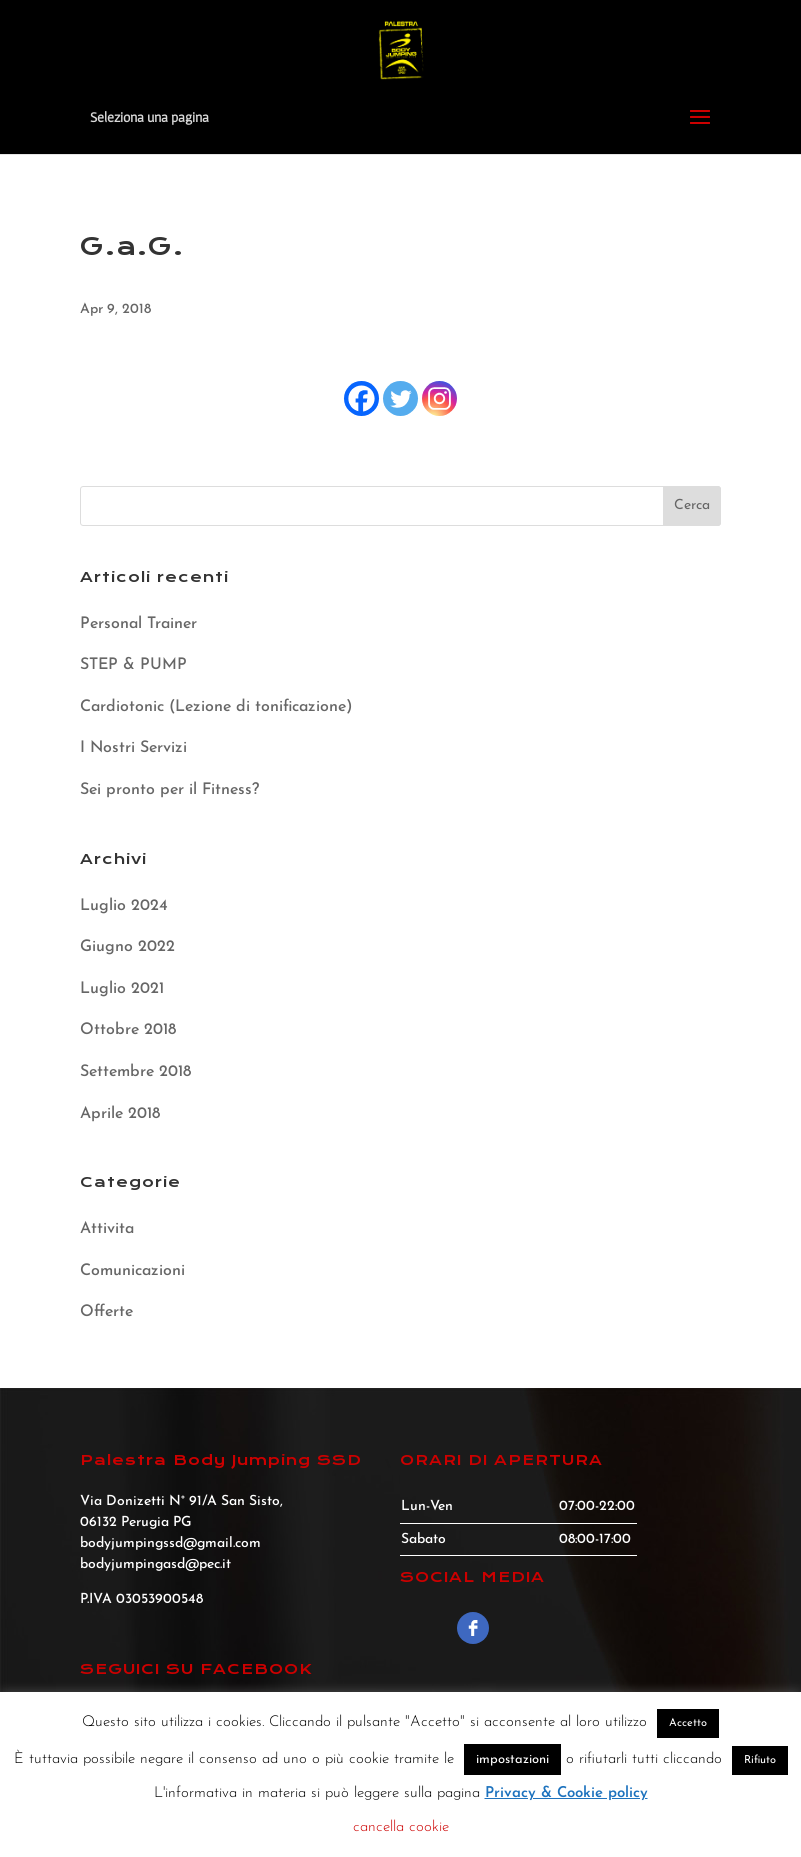 The image size is (801, 1857). What do you see at coordinates (133, 665) in the screenshot?
I see `STEP & PUMP` at bounding box center [133, 665].